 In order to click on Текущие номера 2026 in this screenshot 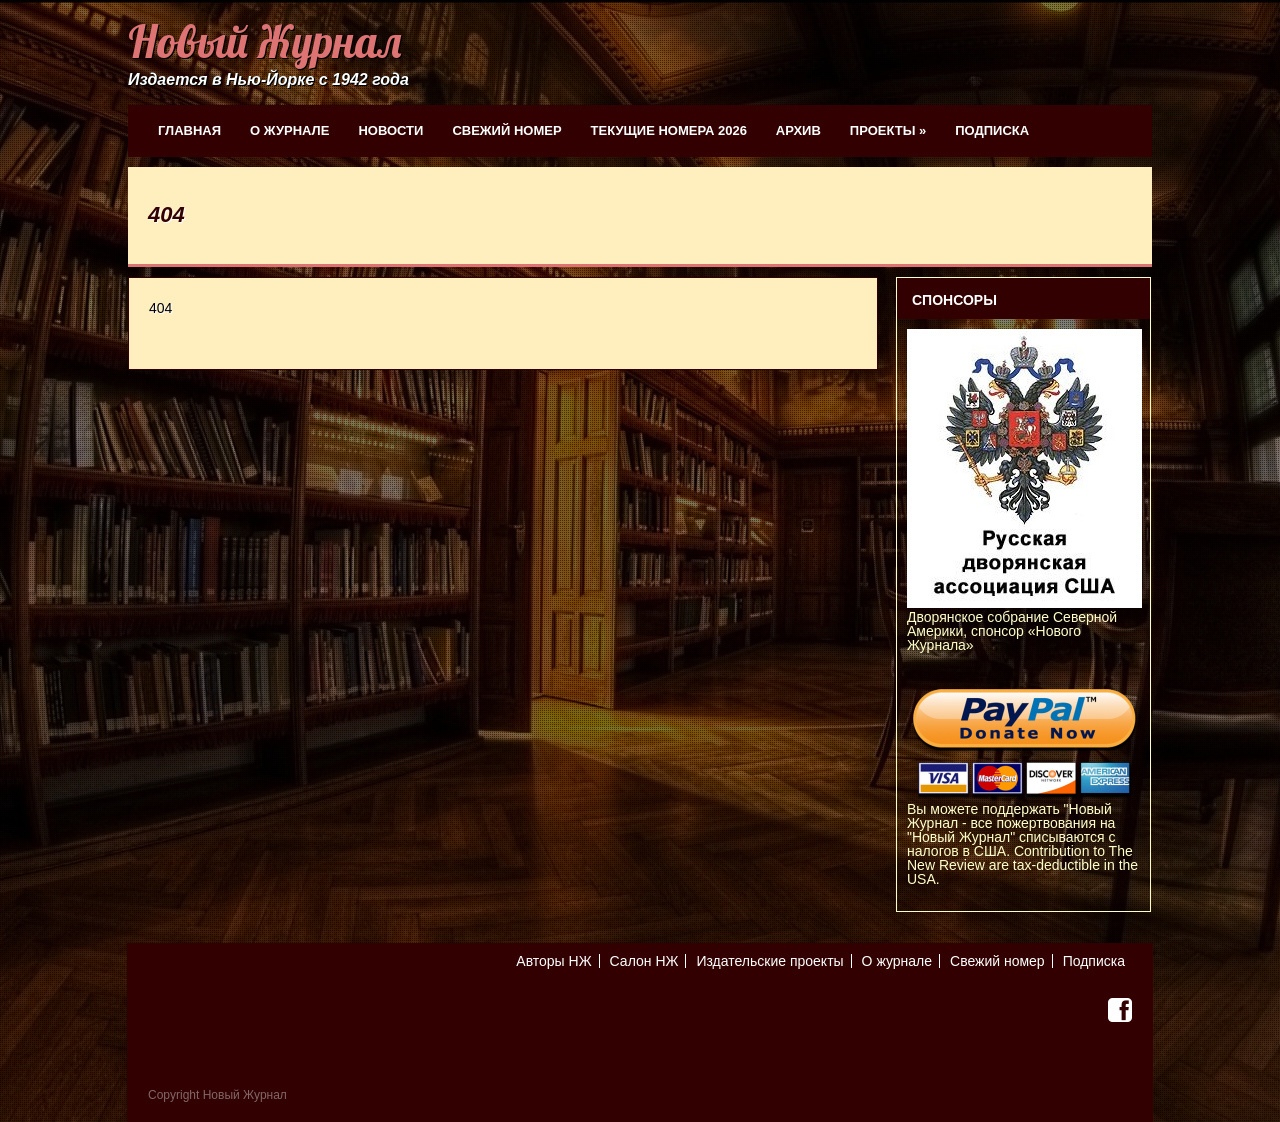, I will do `click(669, 130)`.